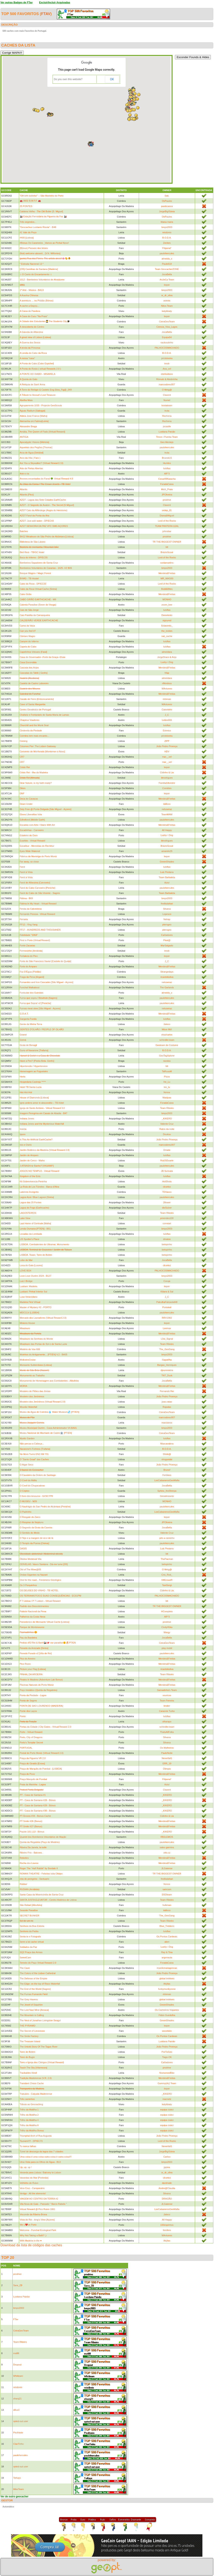 This screenshot has width=215, height=2576. I want to click on A Quinta do Galo, so click(28, 379).